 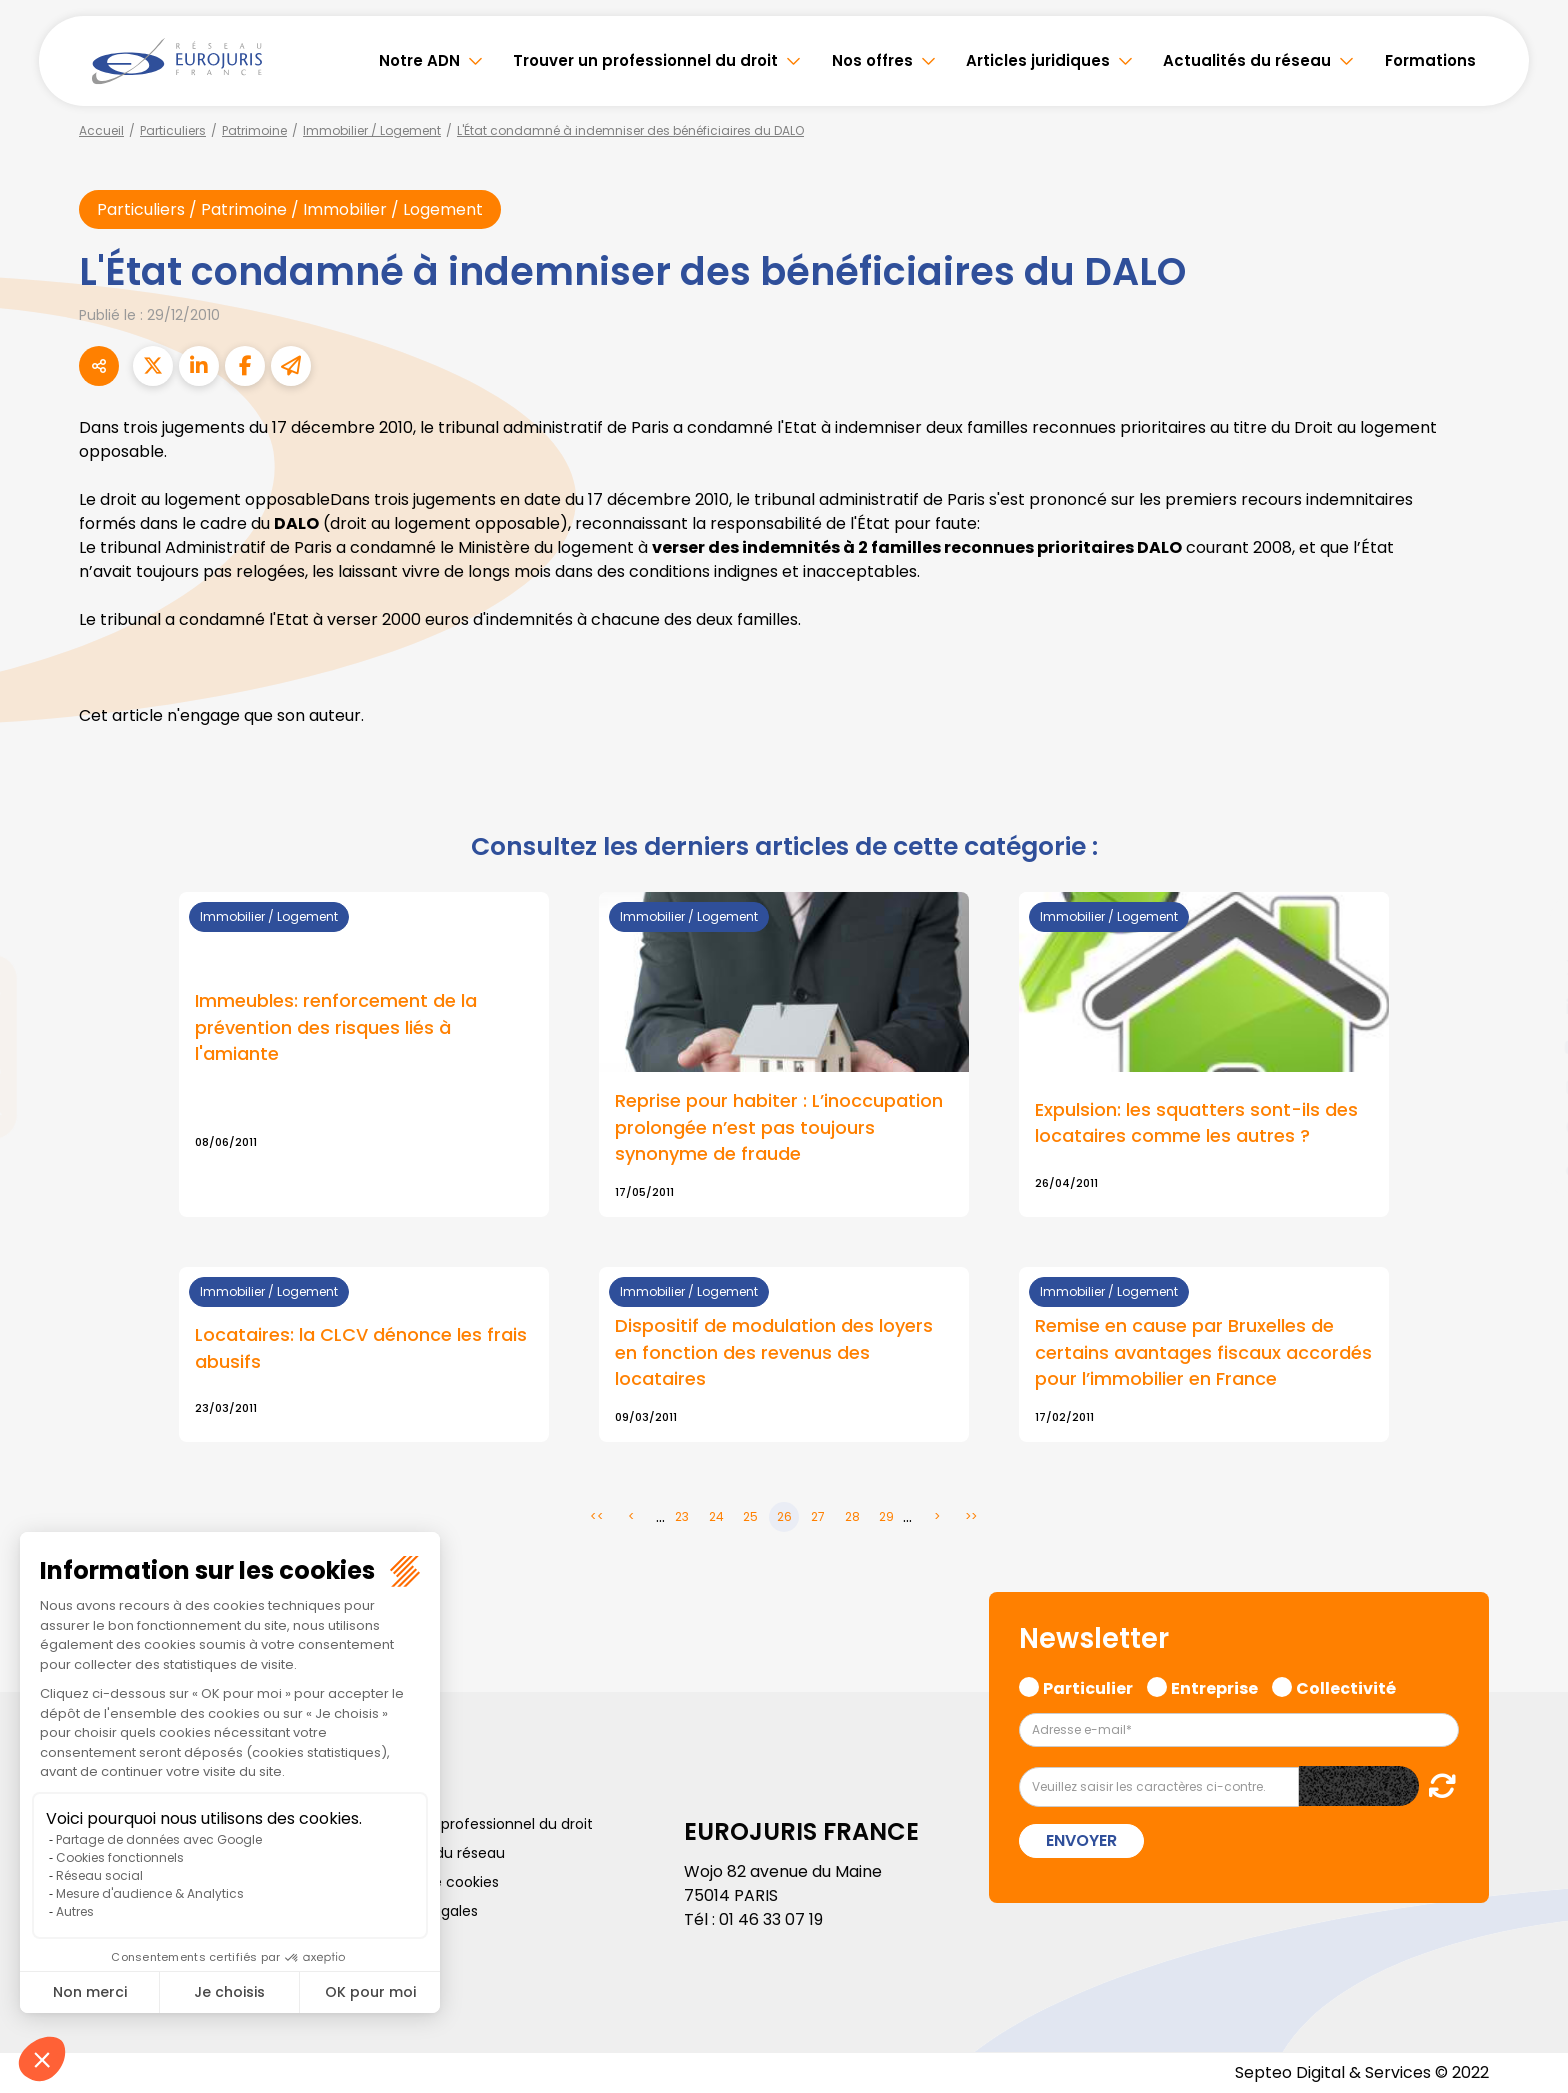 I want to click on Locataires: la CLCV dénonce les frais abusifs, so click(x=361, y=1349).